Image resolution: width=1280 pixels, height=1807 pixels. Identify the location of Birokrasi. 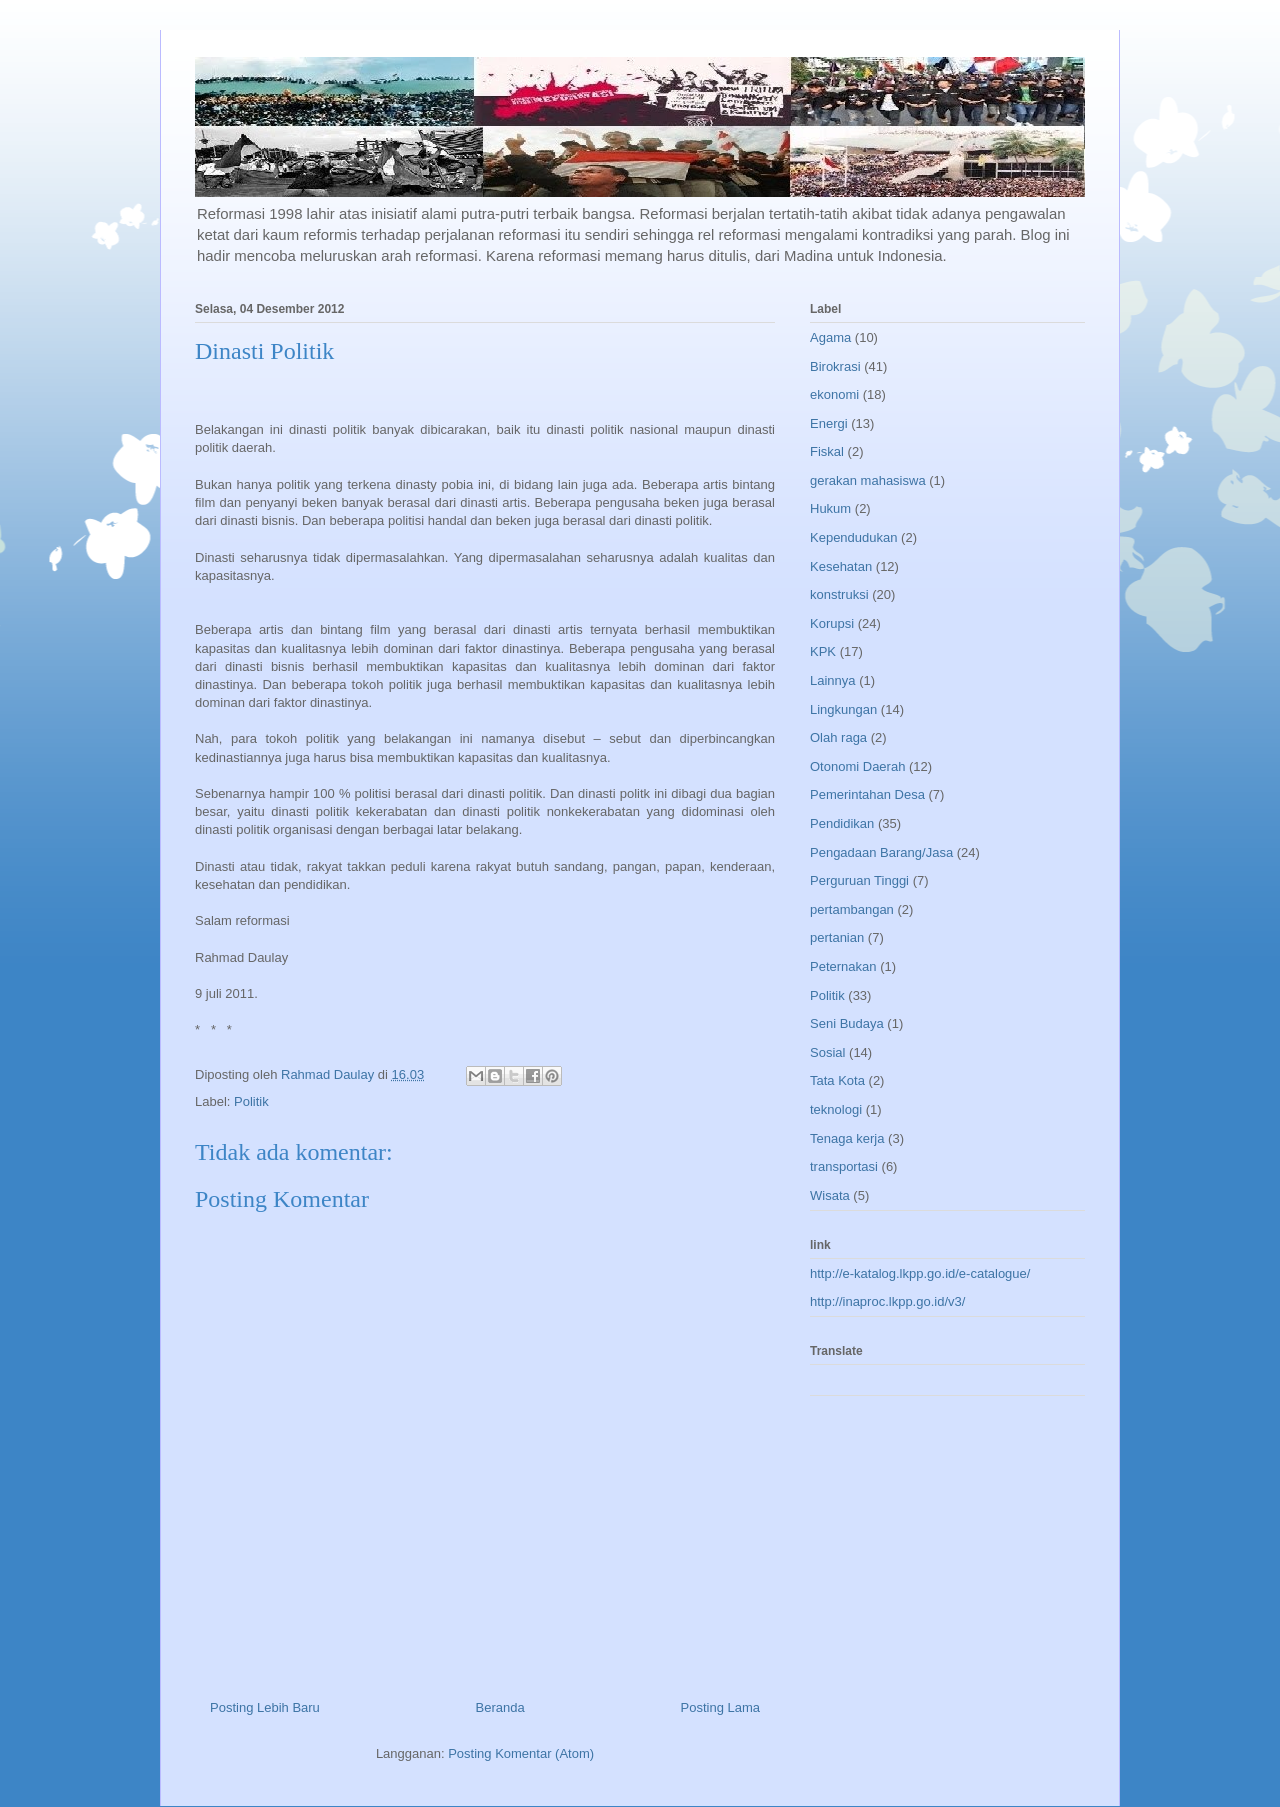
(835, 366).